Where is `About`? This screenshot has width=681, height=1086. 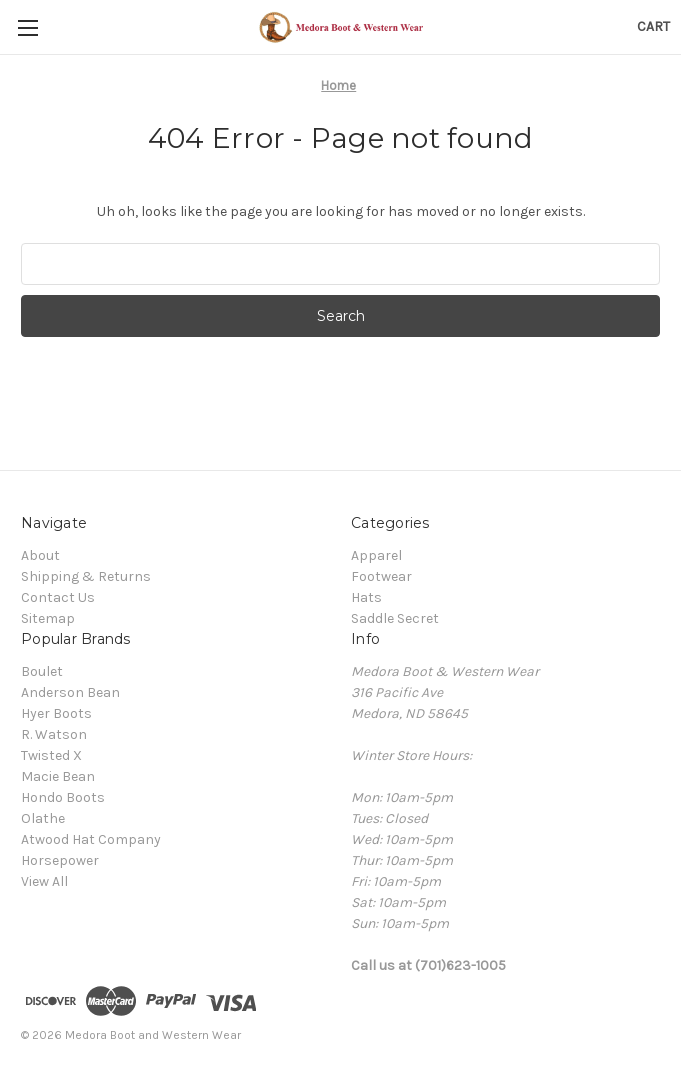 About is located at coordinates (40, 555).